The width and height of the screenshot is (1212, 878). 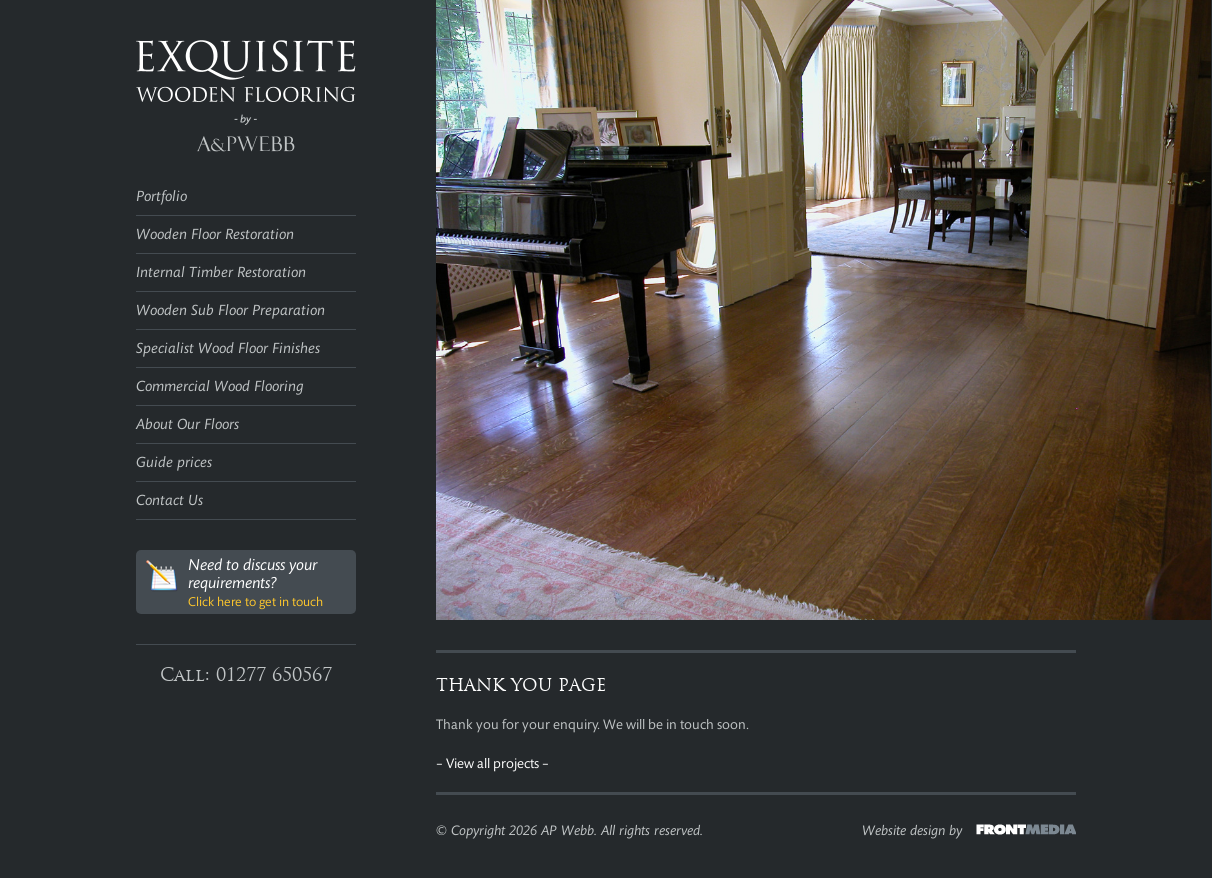 I want to click on – View all projects –, so click(x=492, y=763).